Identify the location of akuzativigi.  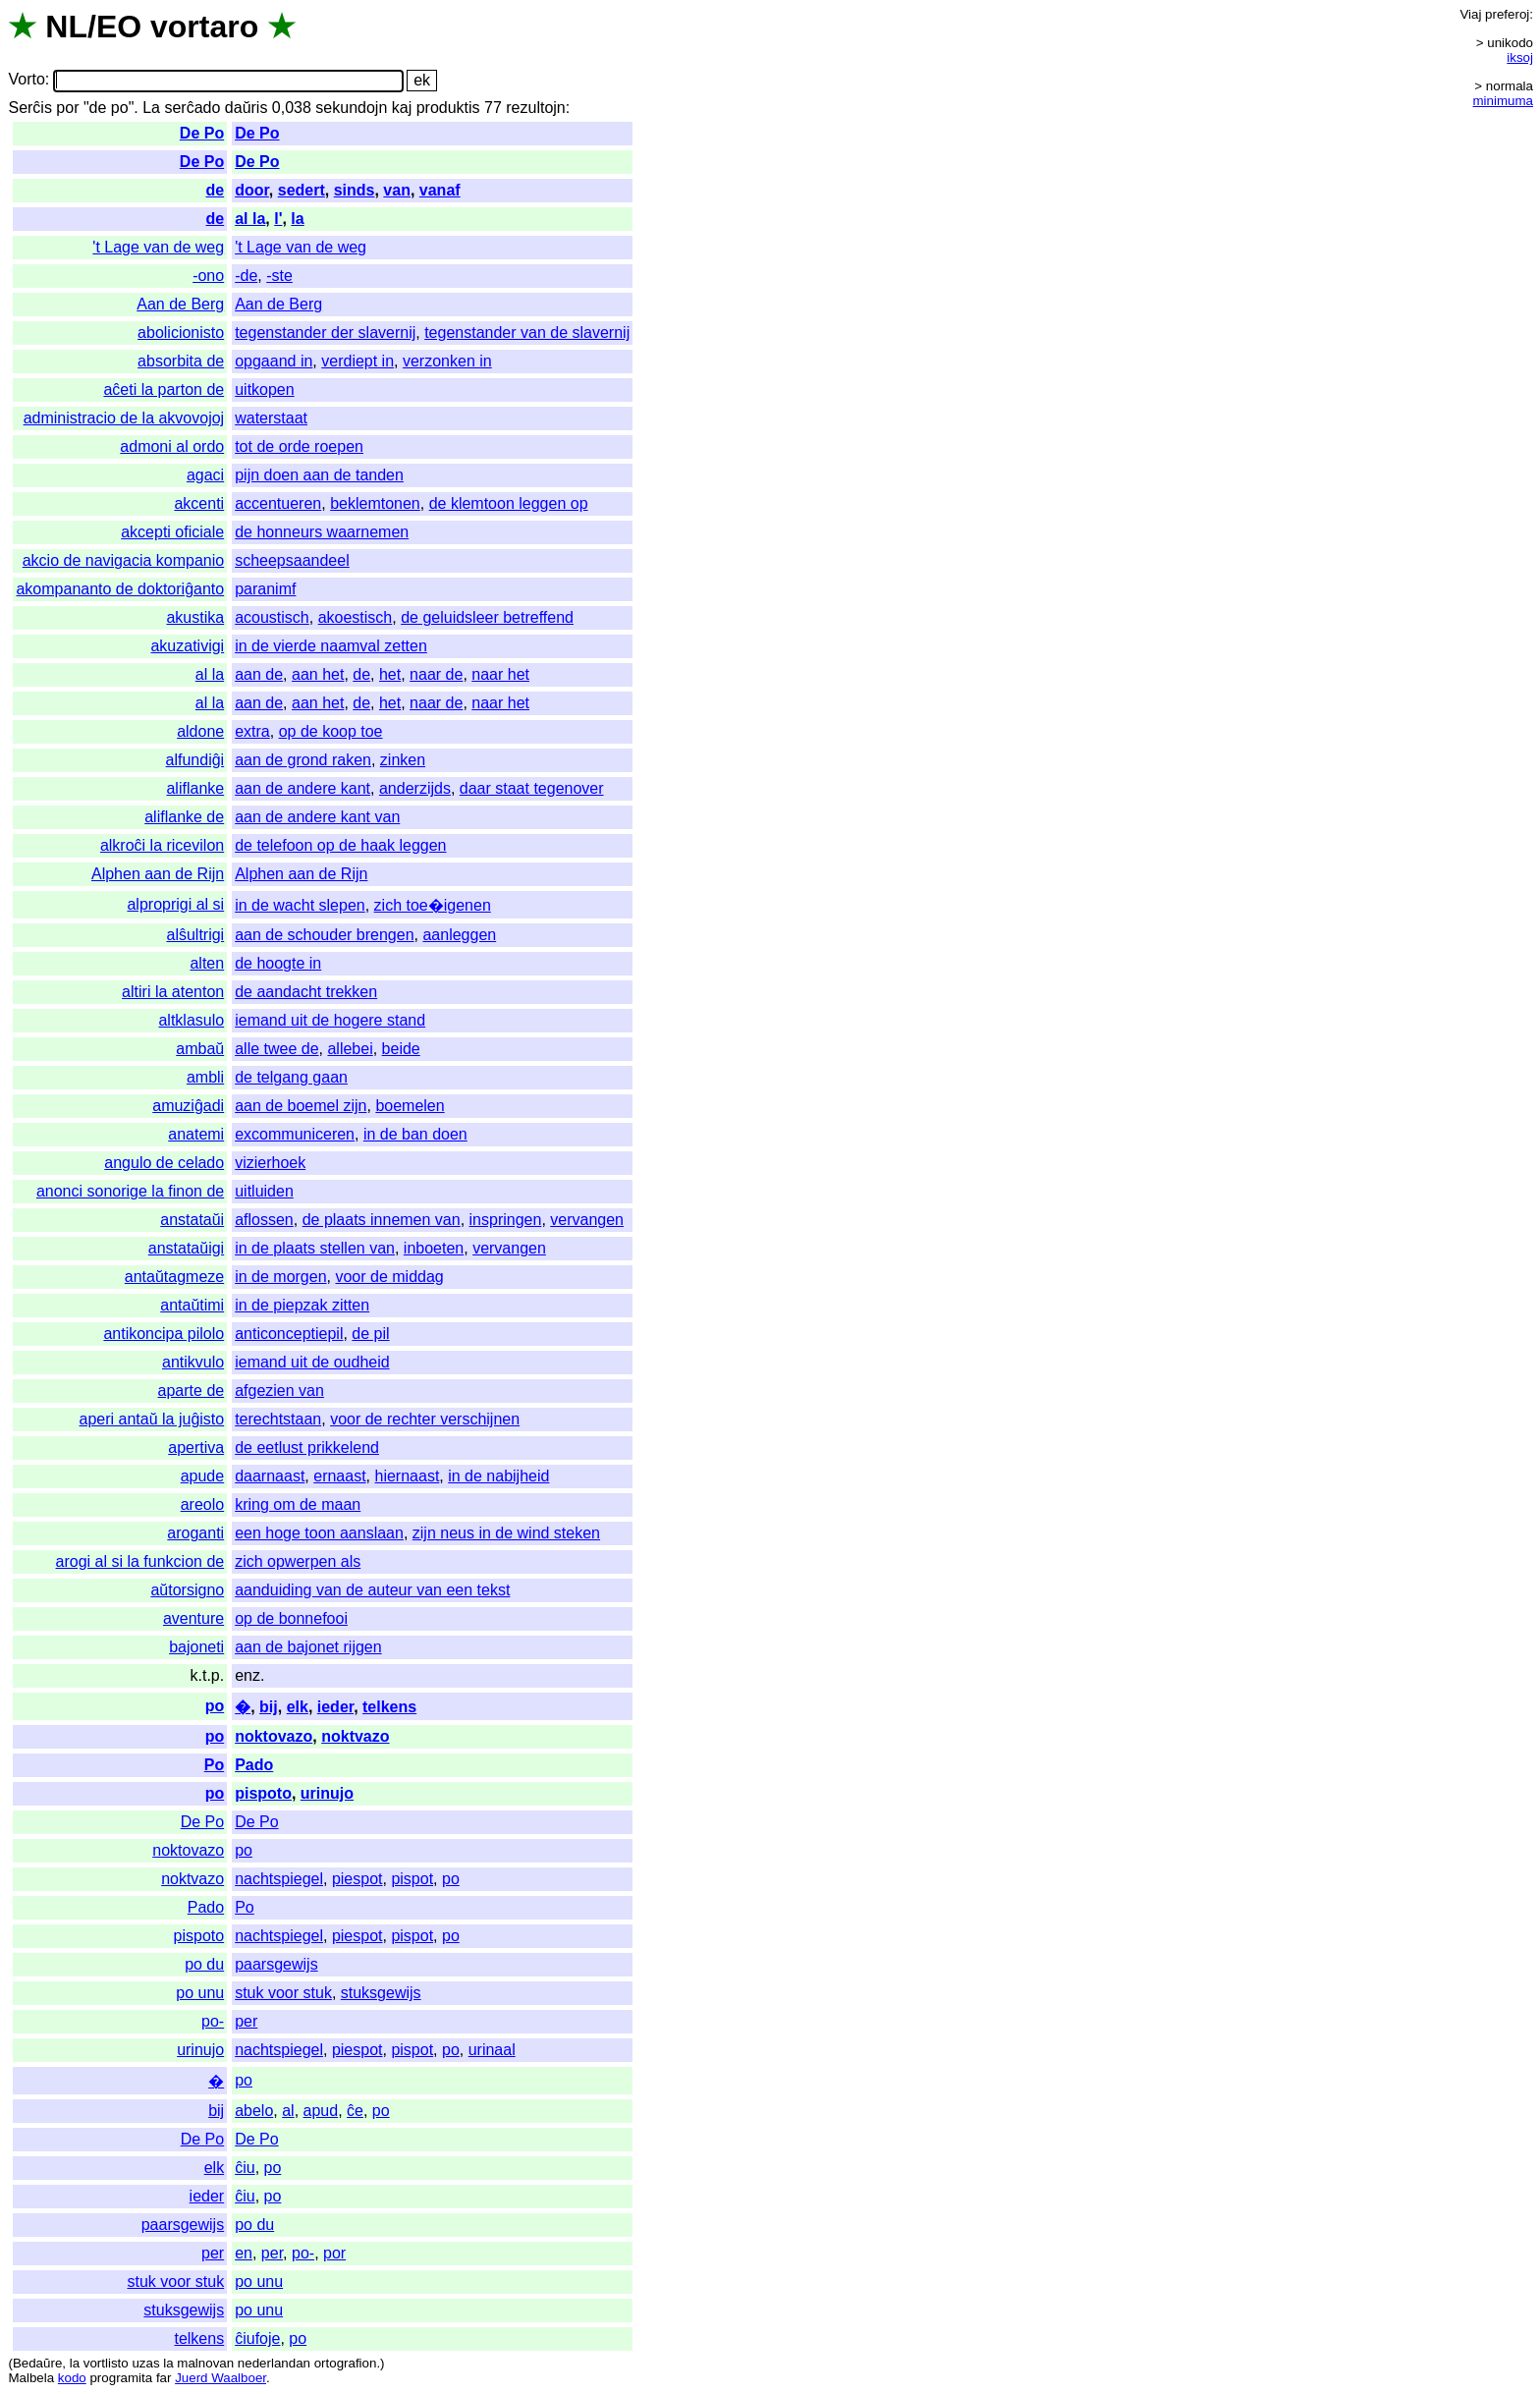
(187, 646).